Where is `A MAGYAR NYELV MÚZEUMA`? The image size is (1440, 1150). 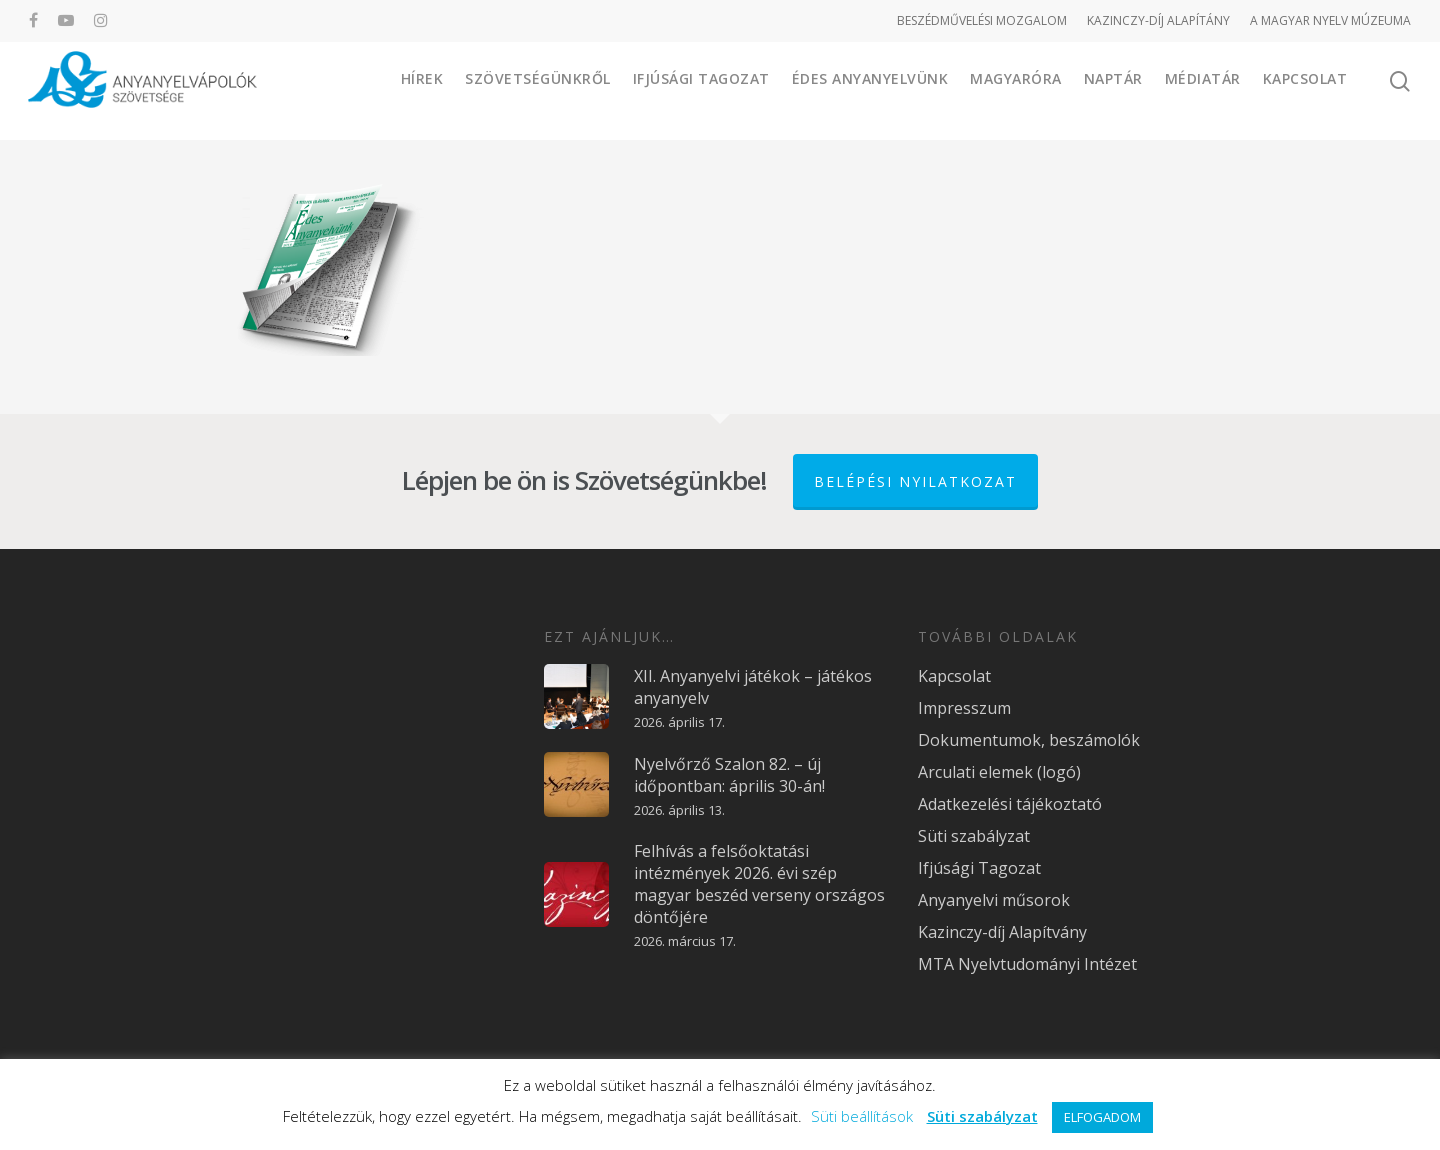 A MAGYAR NYELV MÚZEUMA is located at coordinates (1330, 20).